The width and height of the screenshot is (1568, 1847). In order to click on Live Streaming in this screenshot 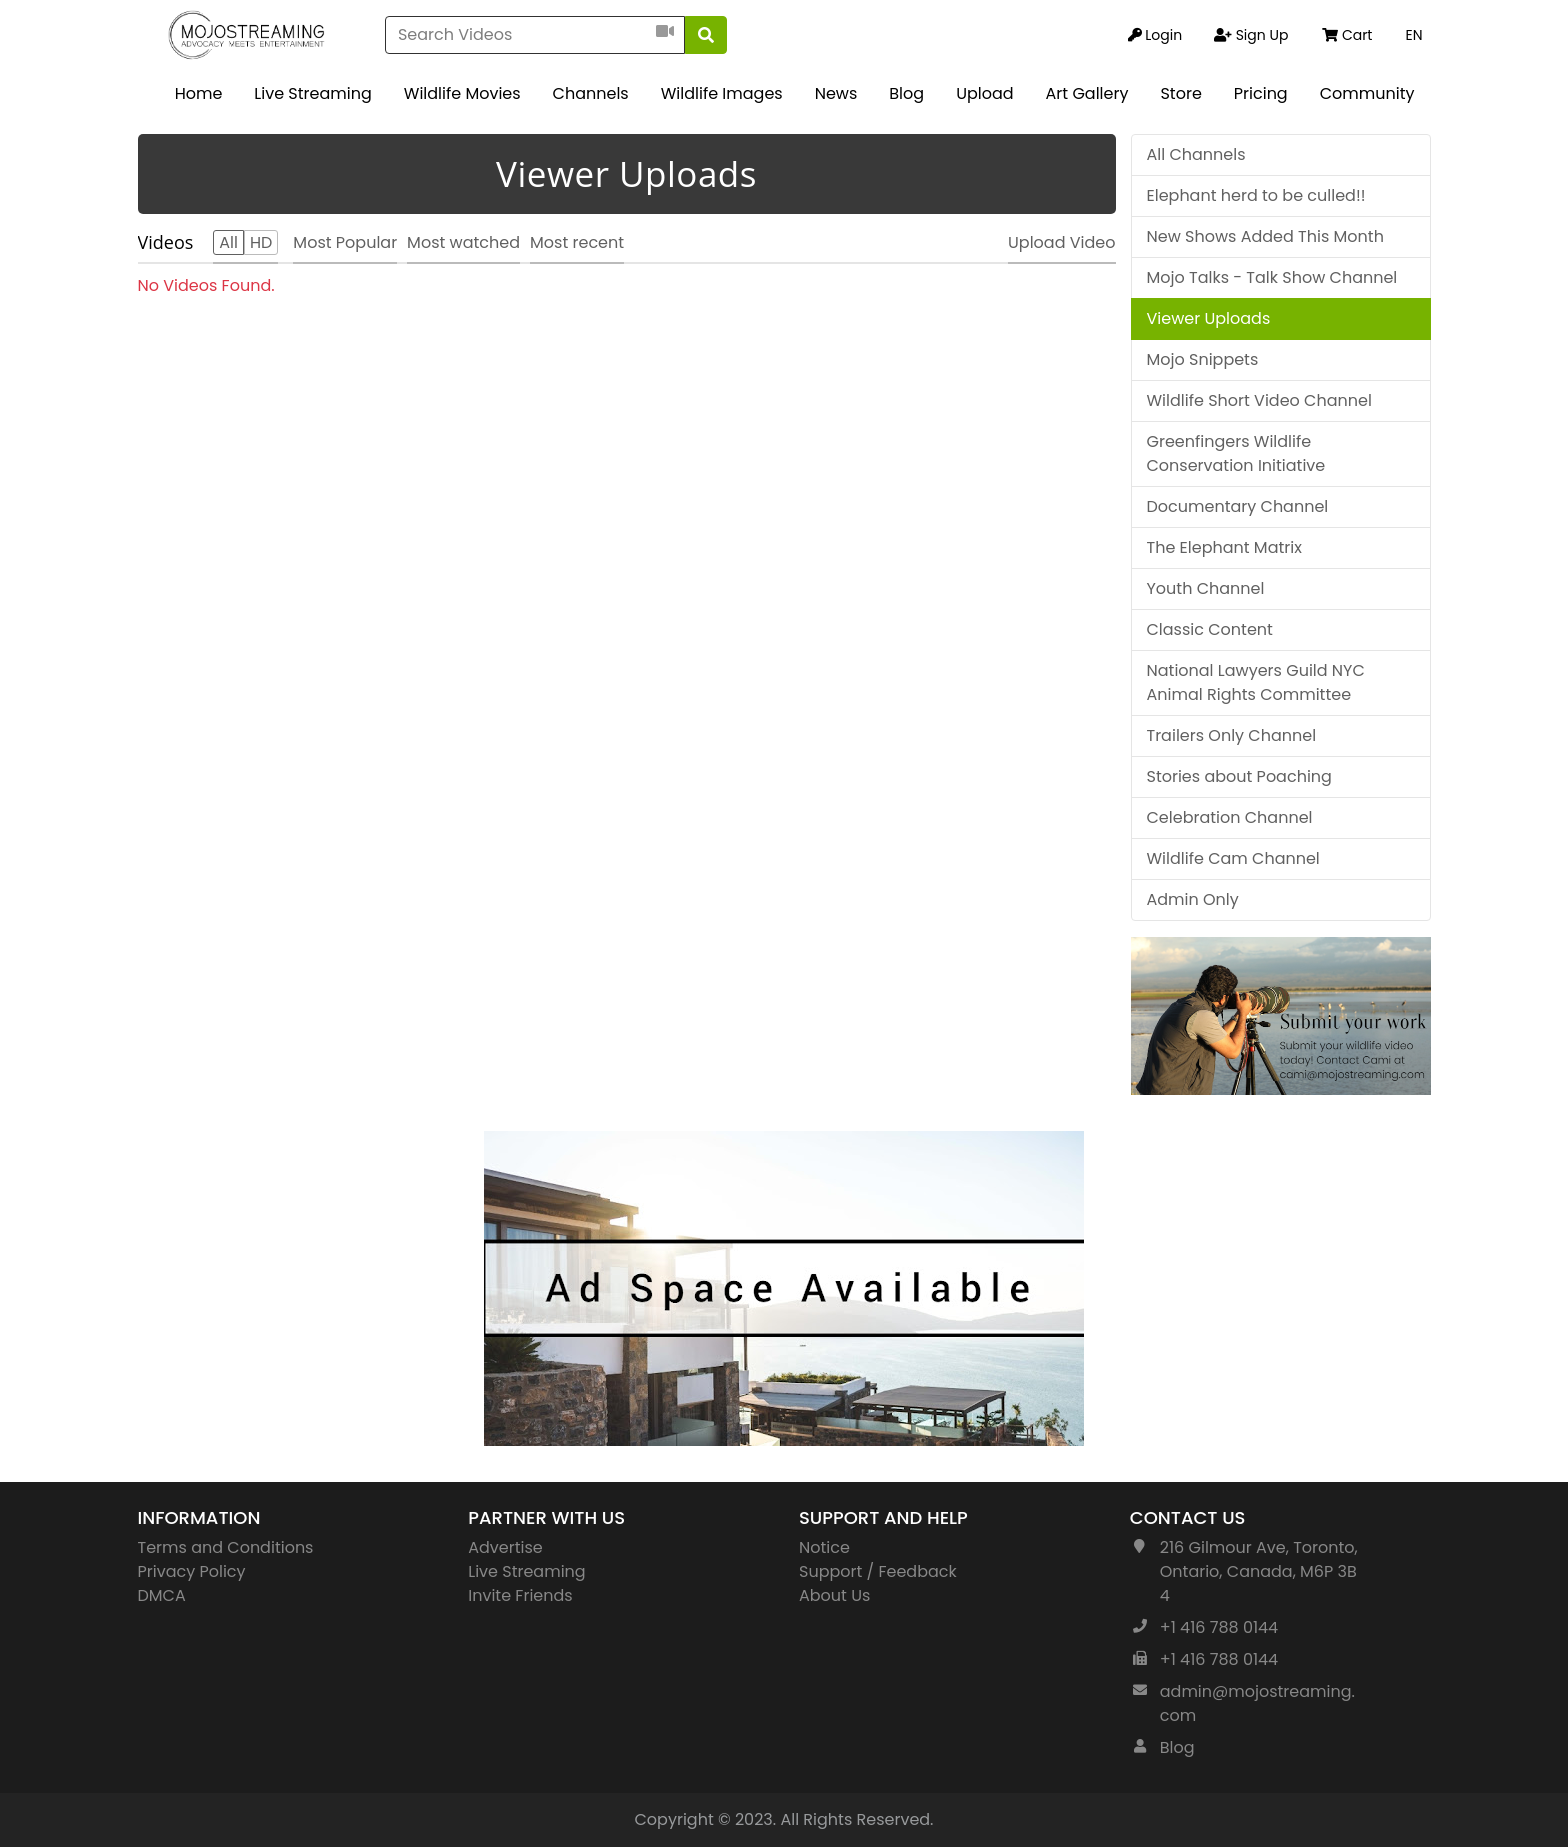, I will do `click(312, 93)`.